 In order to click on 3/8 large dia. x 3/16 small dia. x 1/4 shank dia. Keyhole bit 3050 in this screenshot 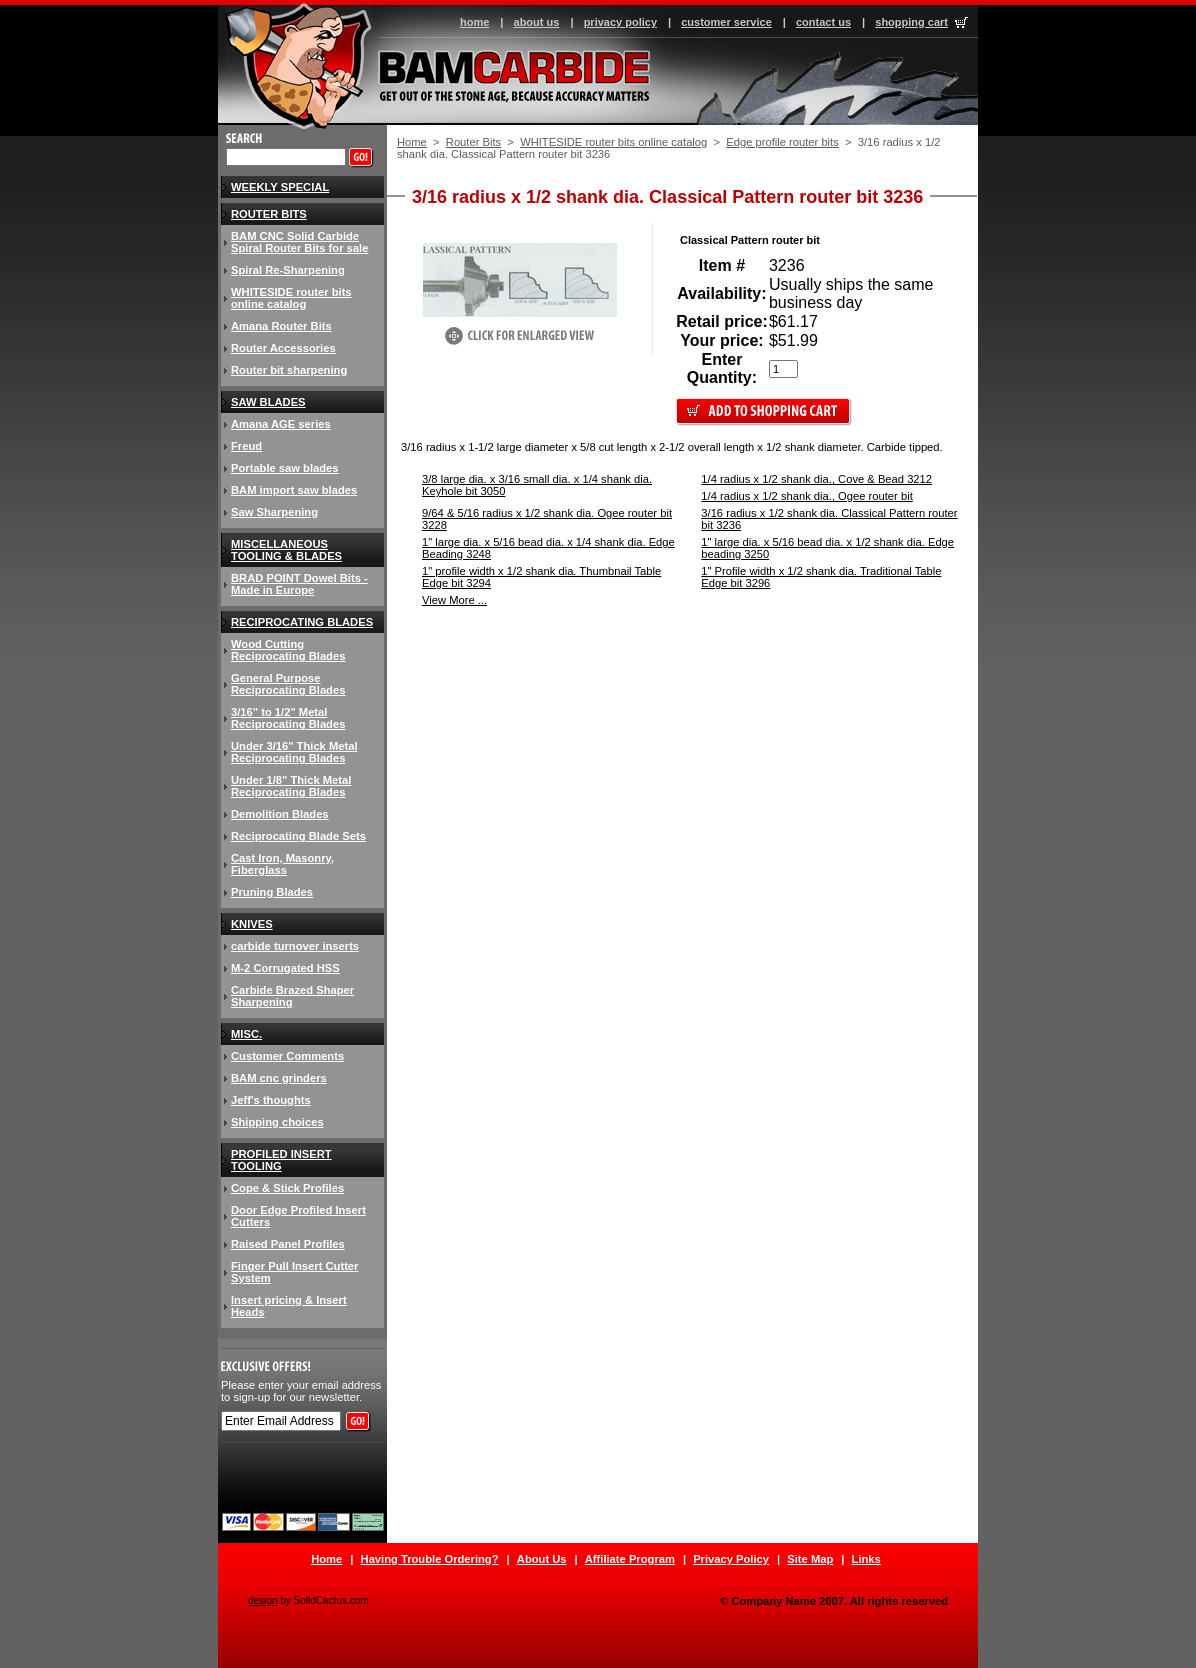, I will do `click(537, 485)`.